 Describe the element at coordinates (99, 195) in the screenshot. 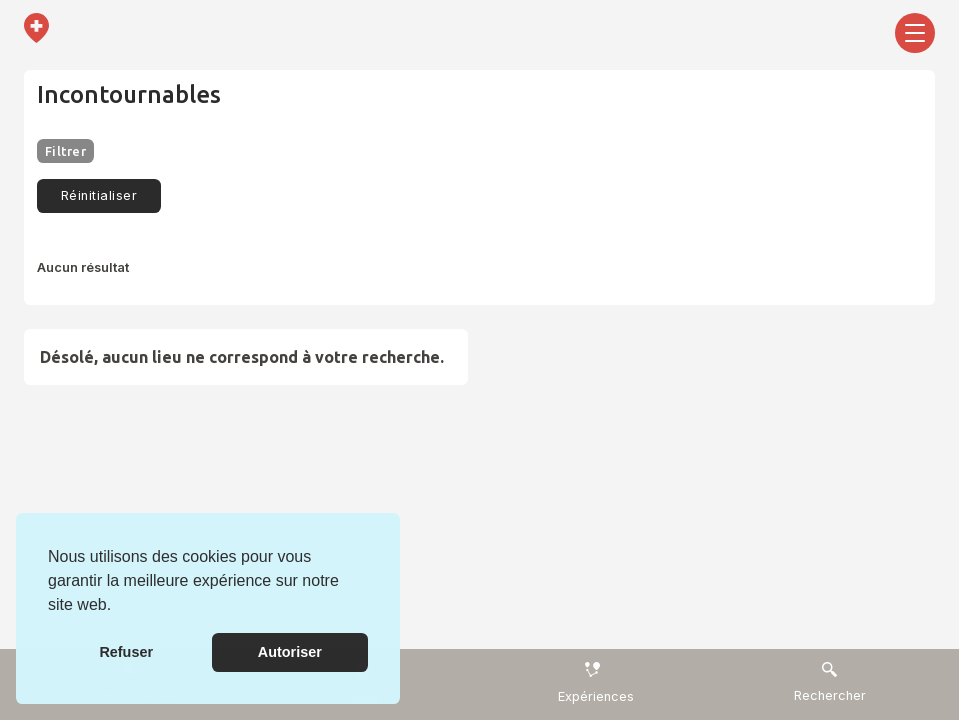

I see `Réinitialiser` at that location.